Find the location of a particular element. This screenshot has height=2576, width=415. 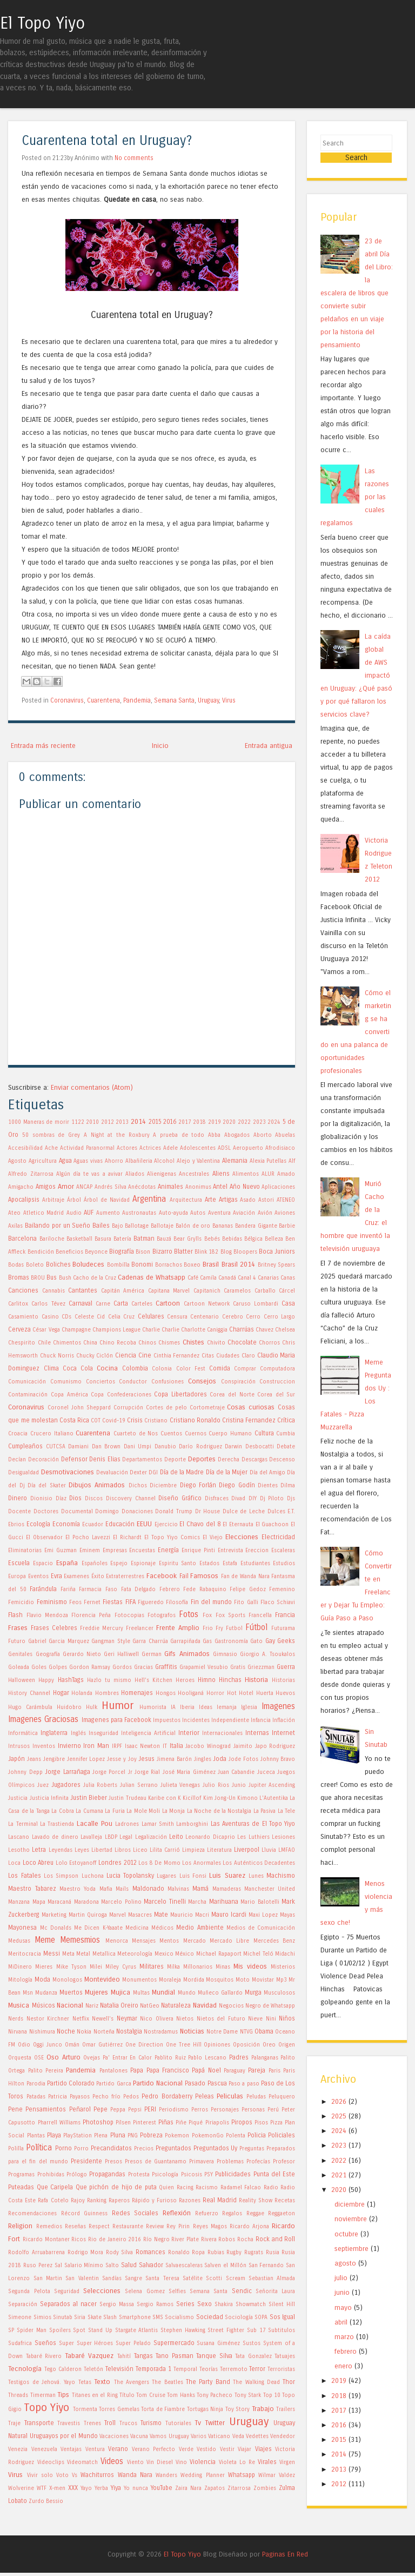

Tangas is located at coordinates (143, 2356).